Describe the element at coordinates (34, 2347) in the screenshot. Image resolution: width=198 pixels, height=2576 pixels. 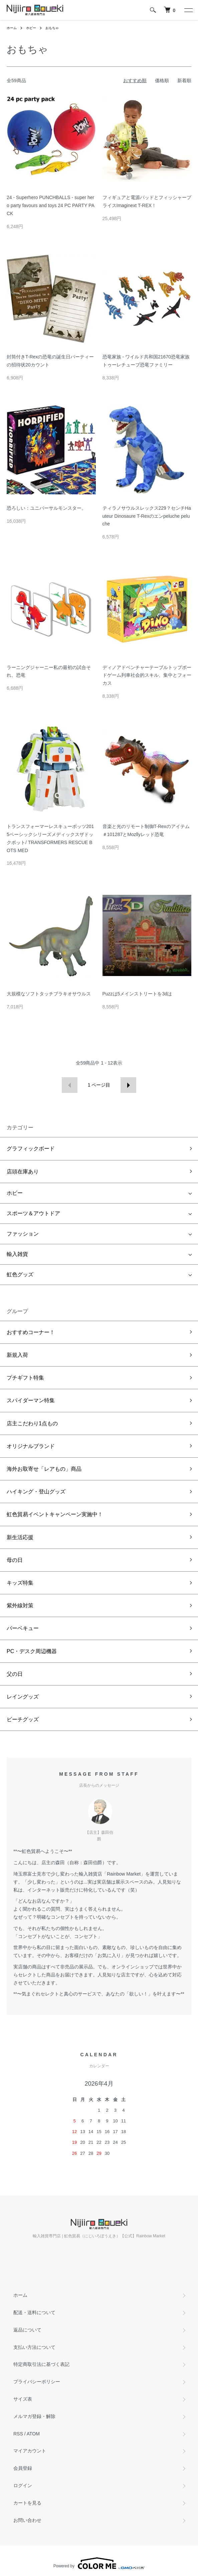
I see `支払い方法について` at that location.